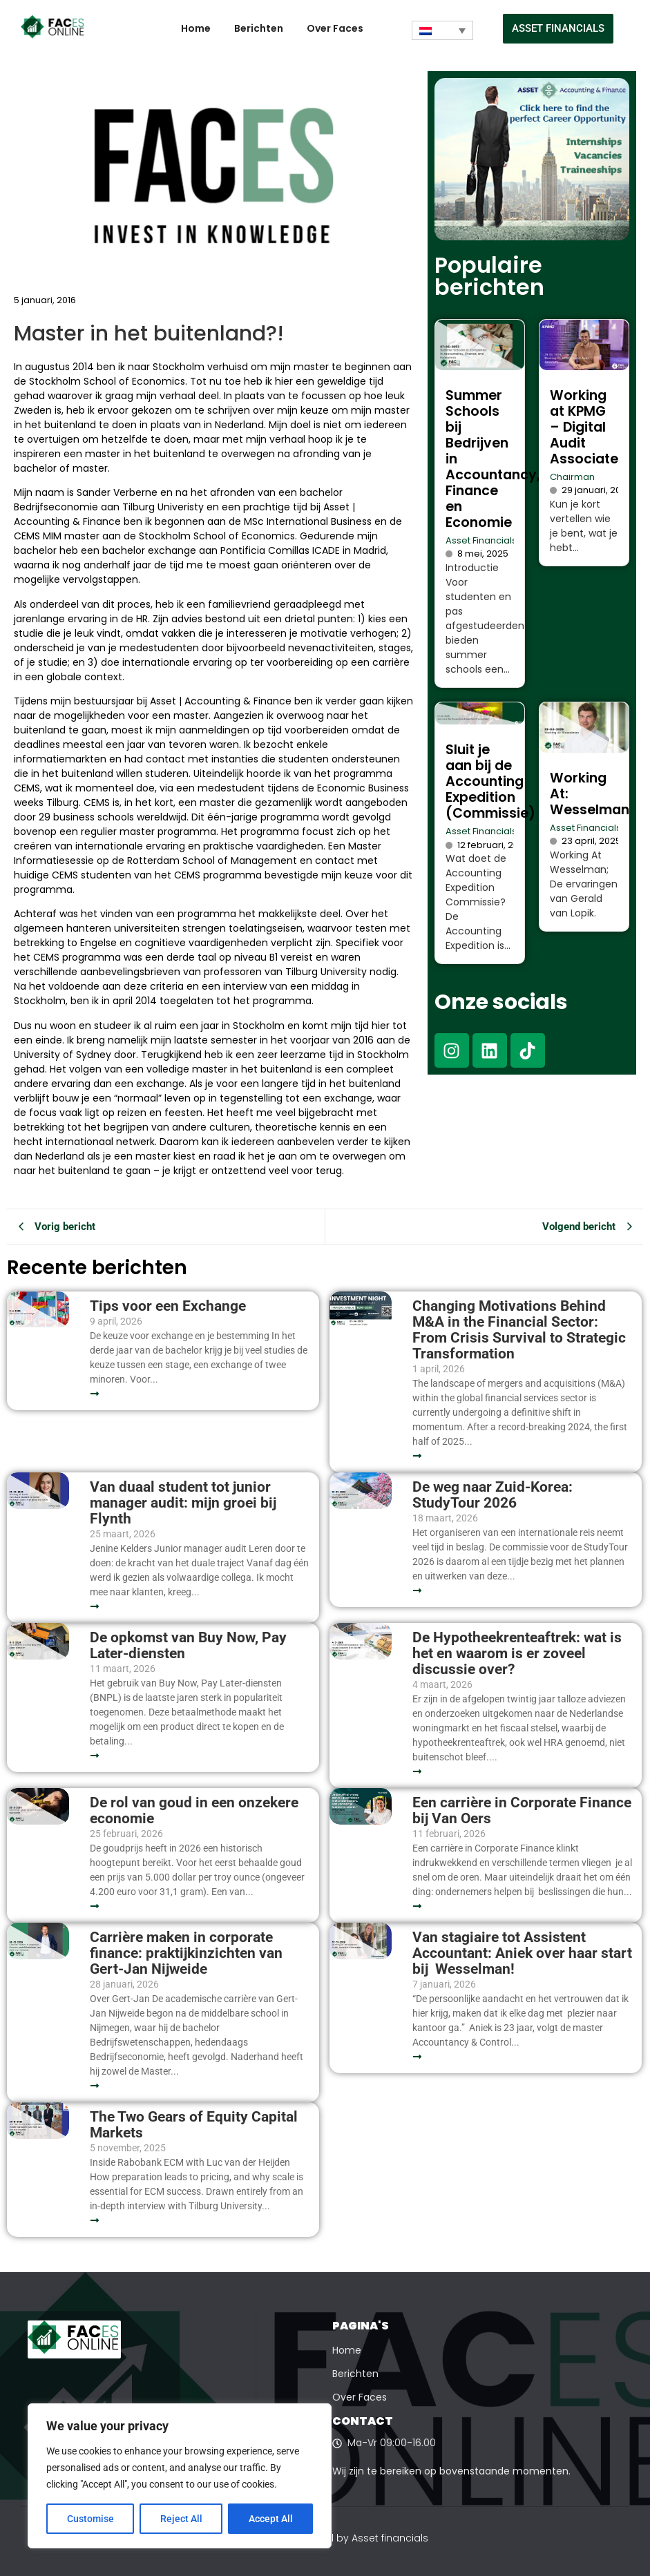 This screenshot has height=2576, width=650. Describe the element at coordinates (584, 427) in the screenshot. I see `Working at KPMG – Digital Audit Associate` at that location.